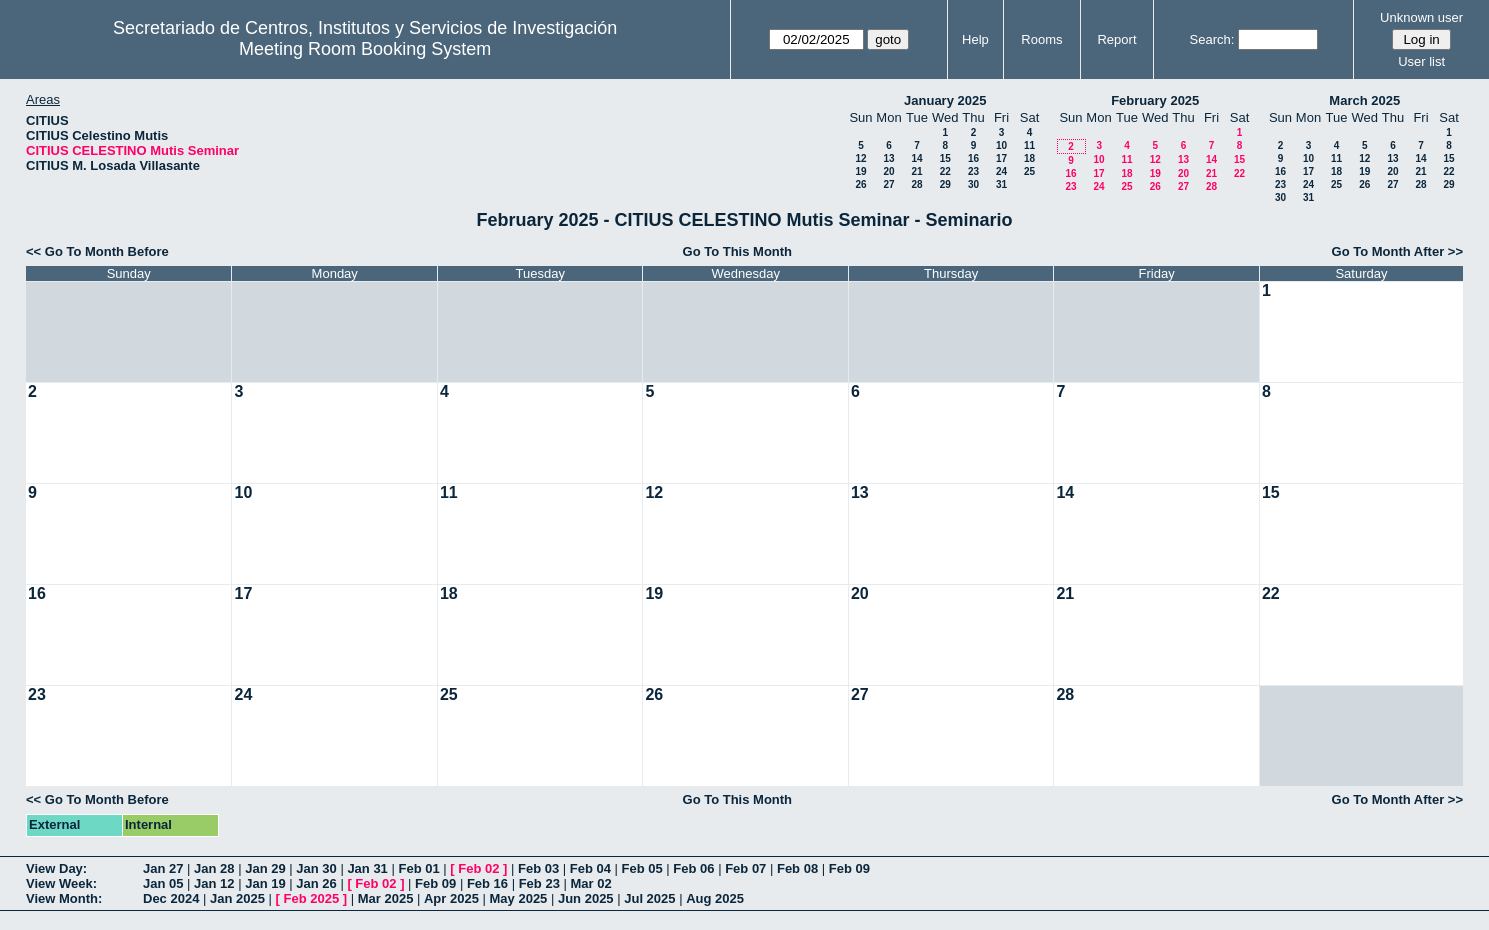 The height and width of the screenshot is (930, 1489). Describe the element at coordinates (316, 883) in the screenshot. I see `Jan 26` at that location.